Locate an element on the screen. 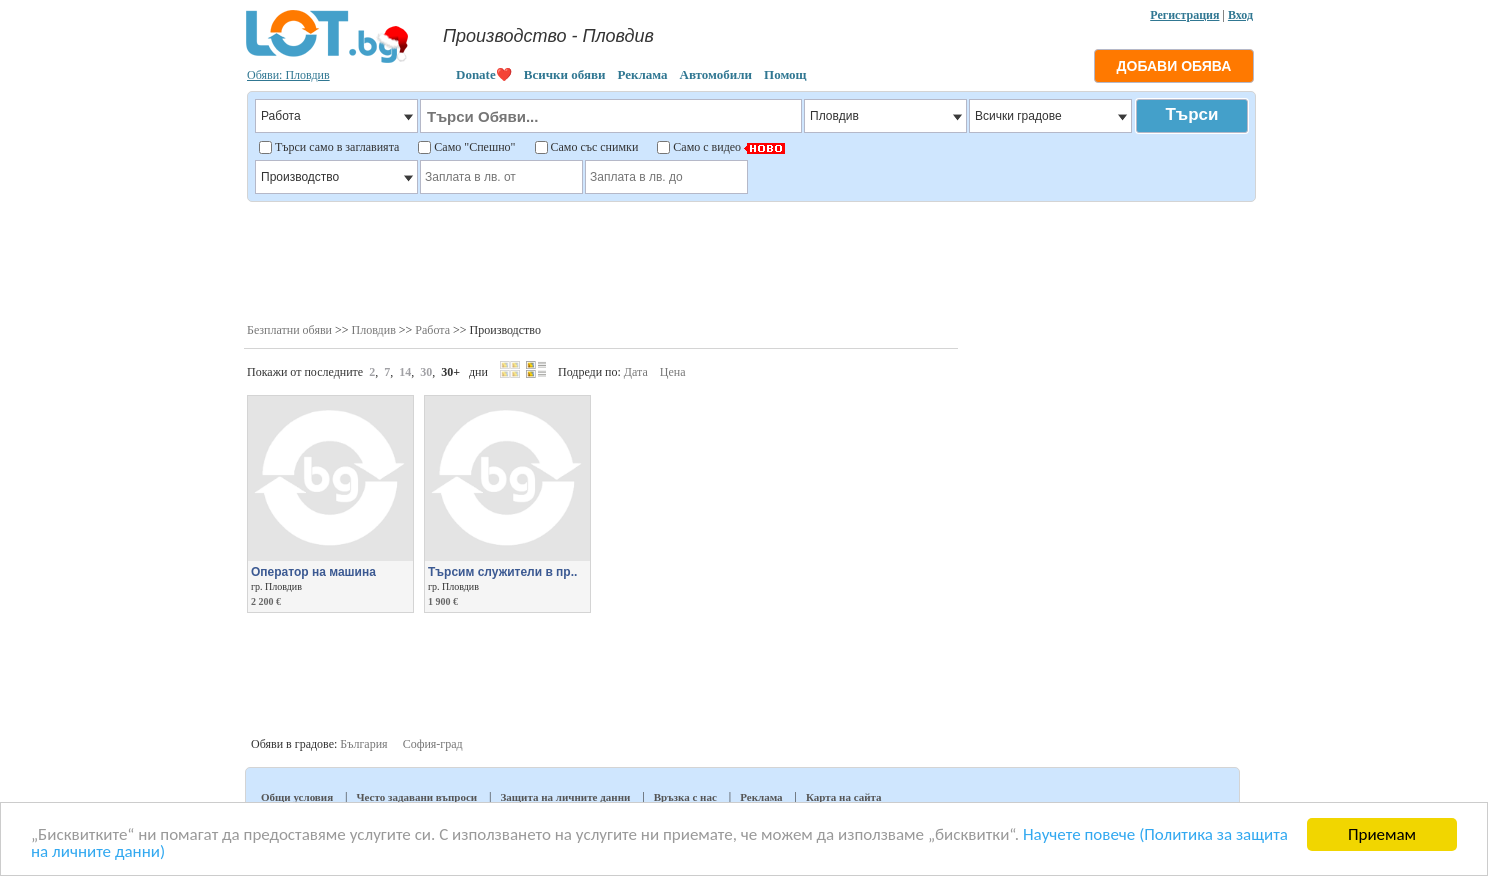 Image resolution: width=1488 pixels, height=876 pixels. Цена is located at coordinates (673, 372).